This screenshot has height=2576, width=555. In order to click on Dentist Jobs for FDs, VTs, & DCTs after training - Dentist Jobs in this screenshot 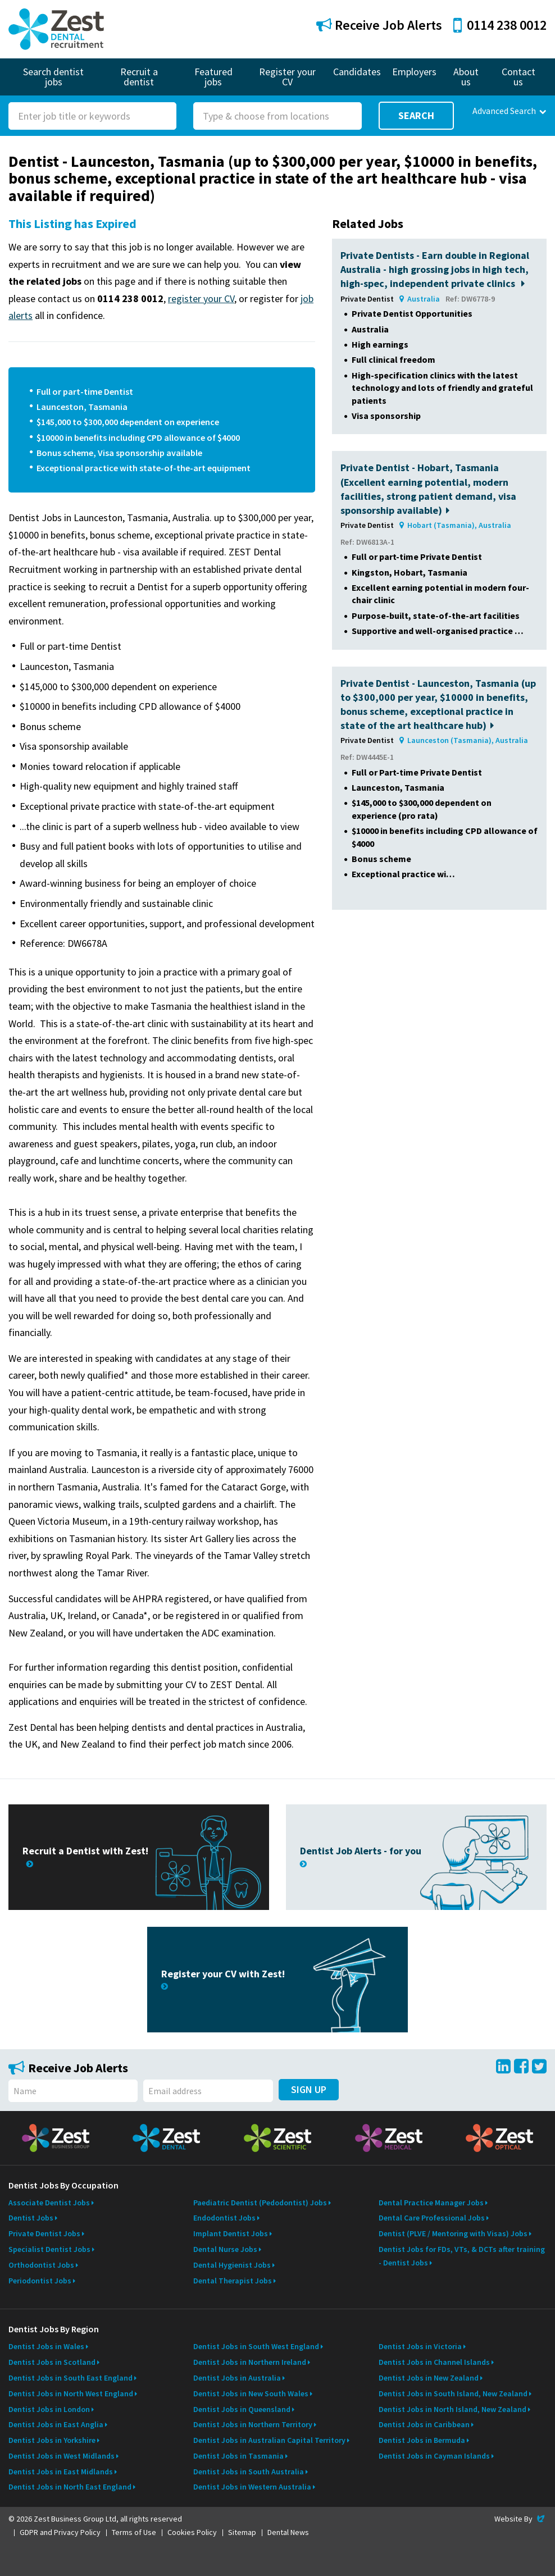, I will do `click(462, 2256)`.